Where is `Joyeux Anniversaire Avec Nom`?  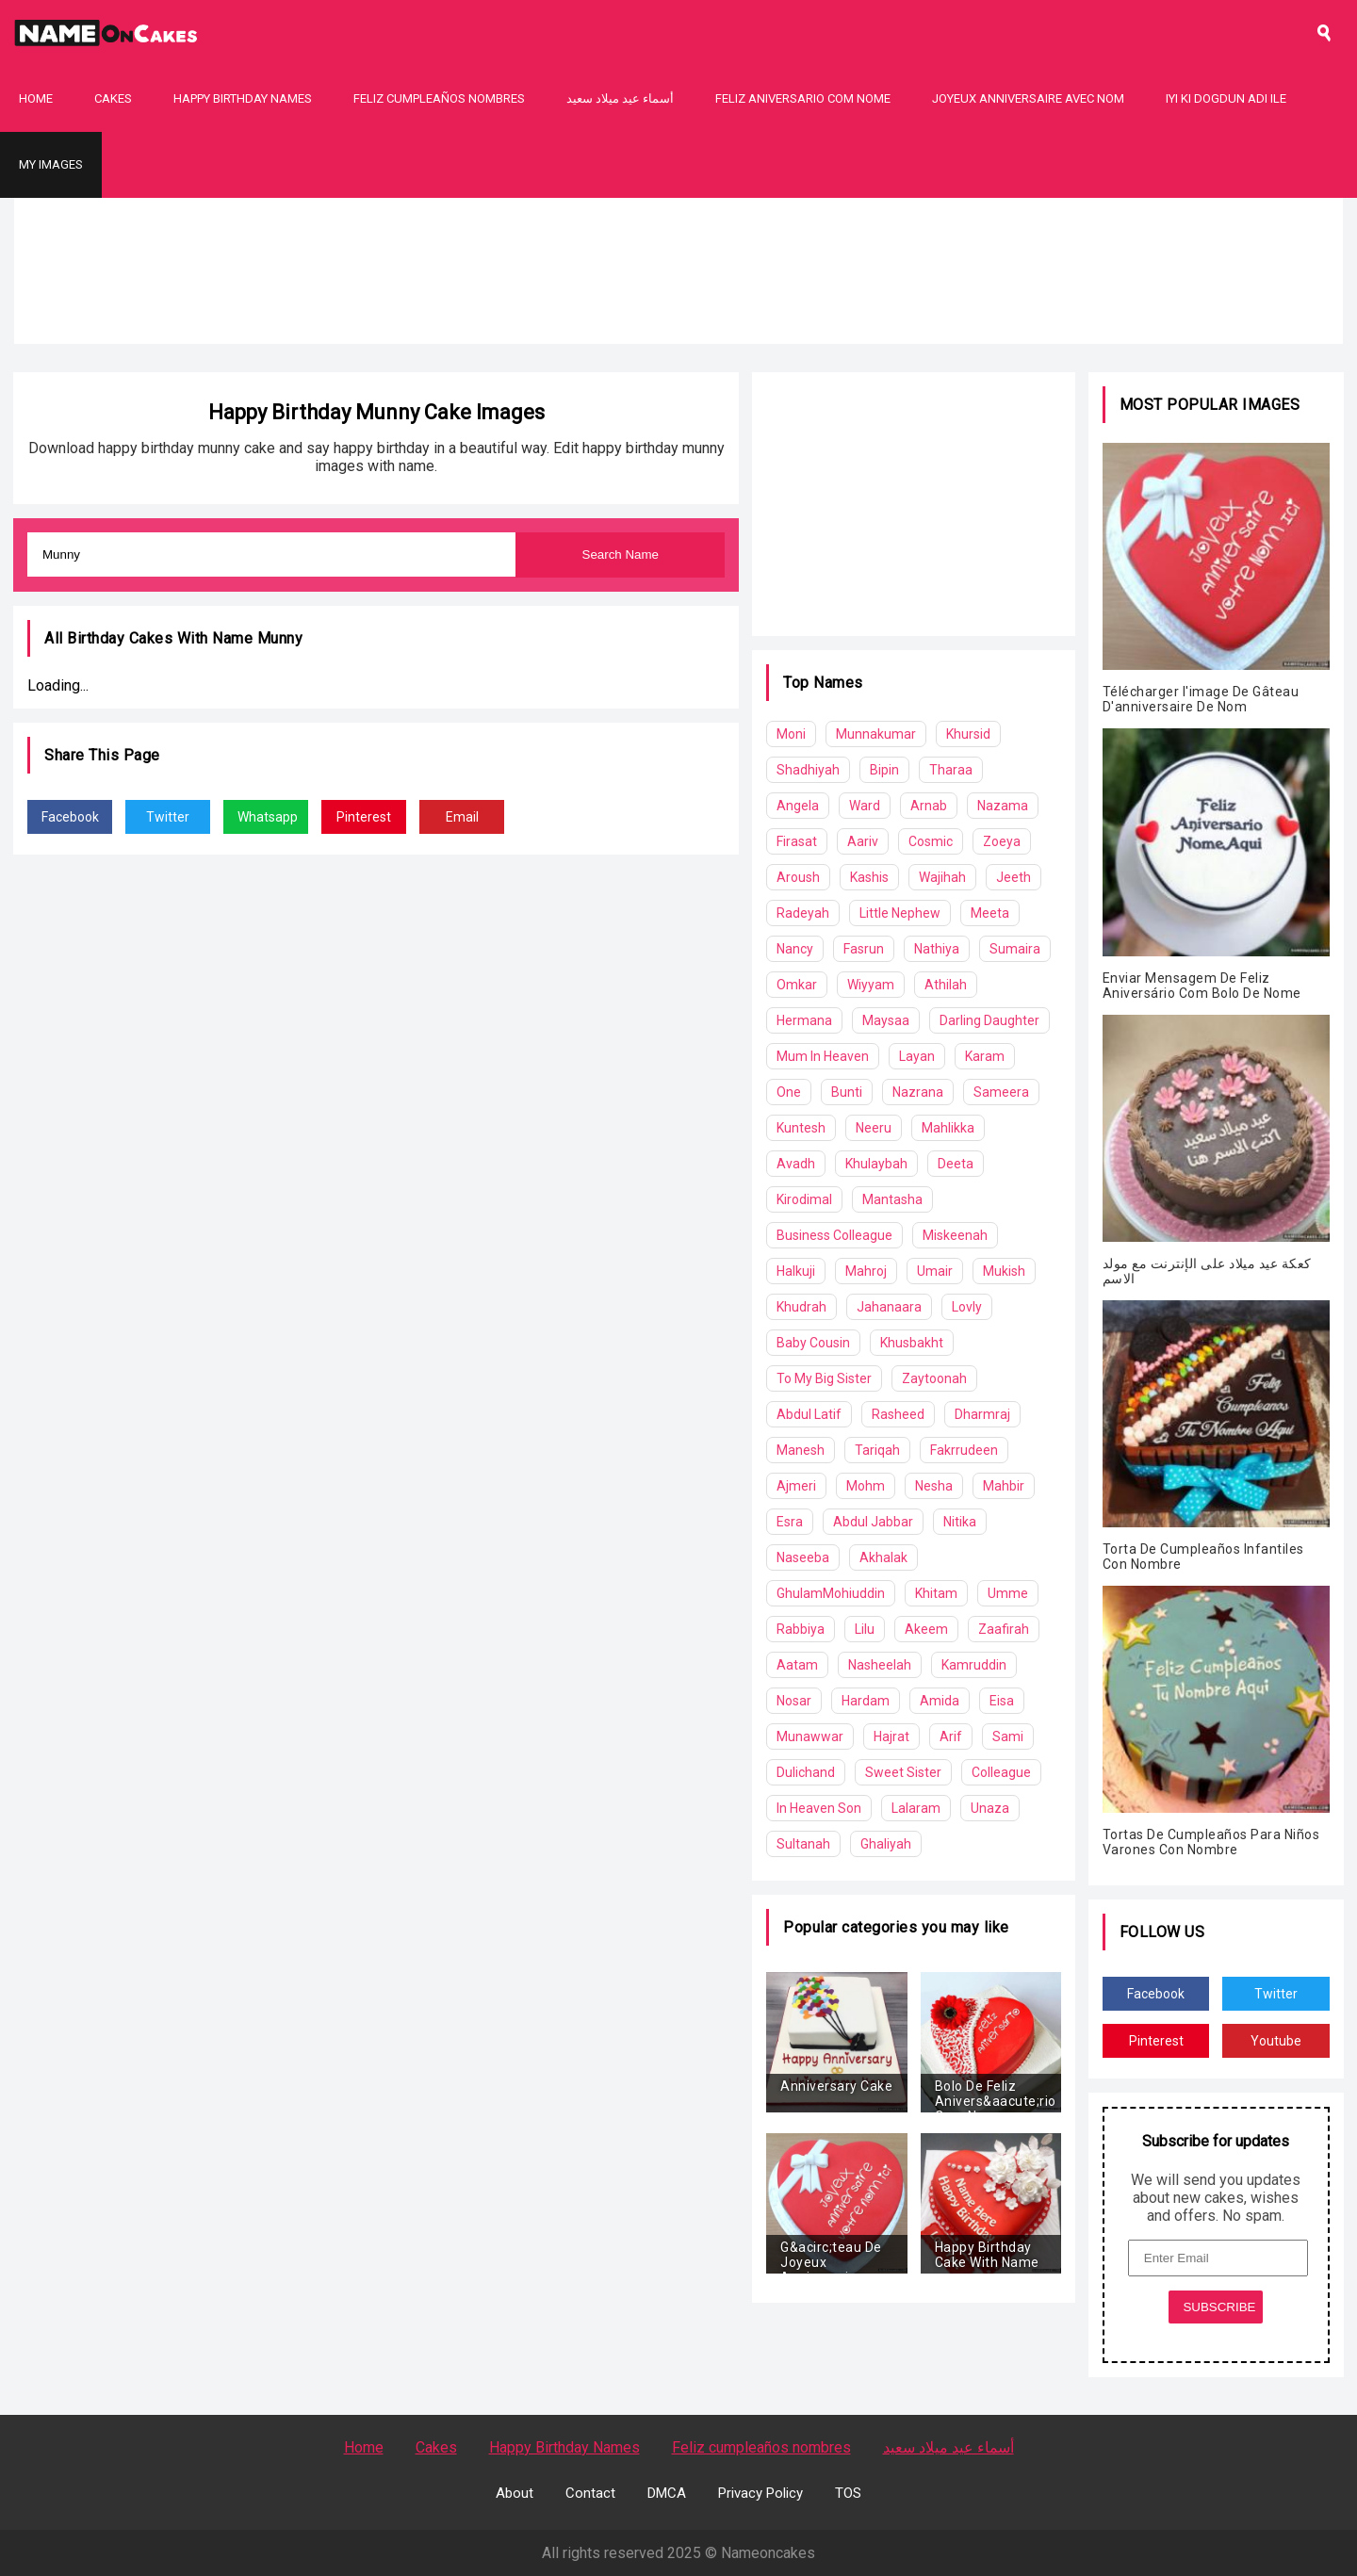
Joyeux Anniversaire Avec Nom is located at coordinates (1028, 98).